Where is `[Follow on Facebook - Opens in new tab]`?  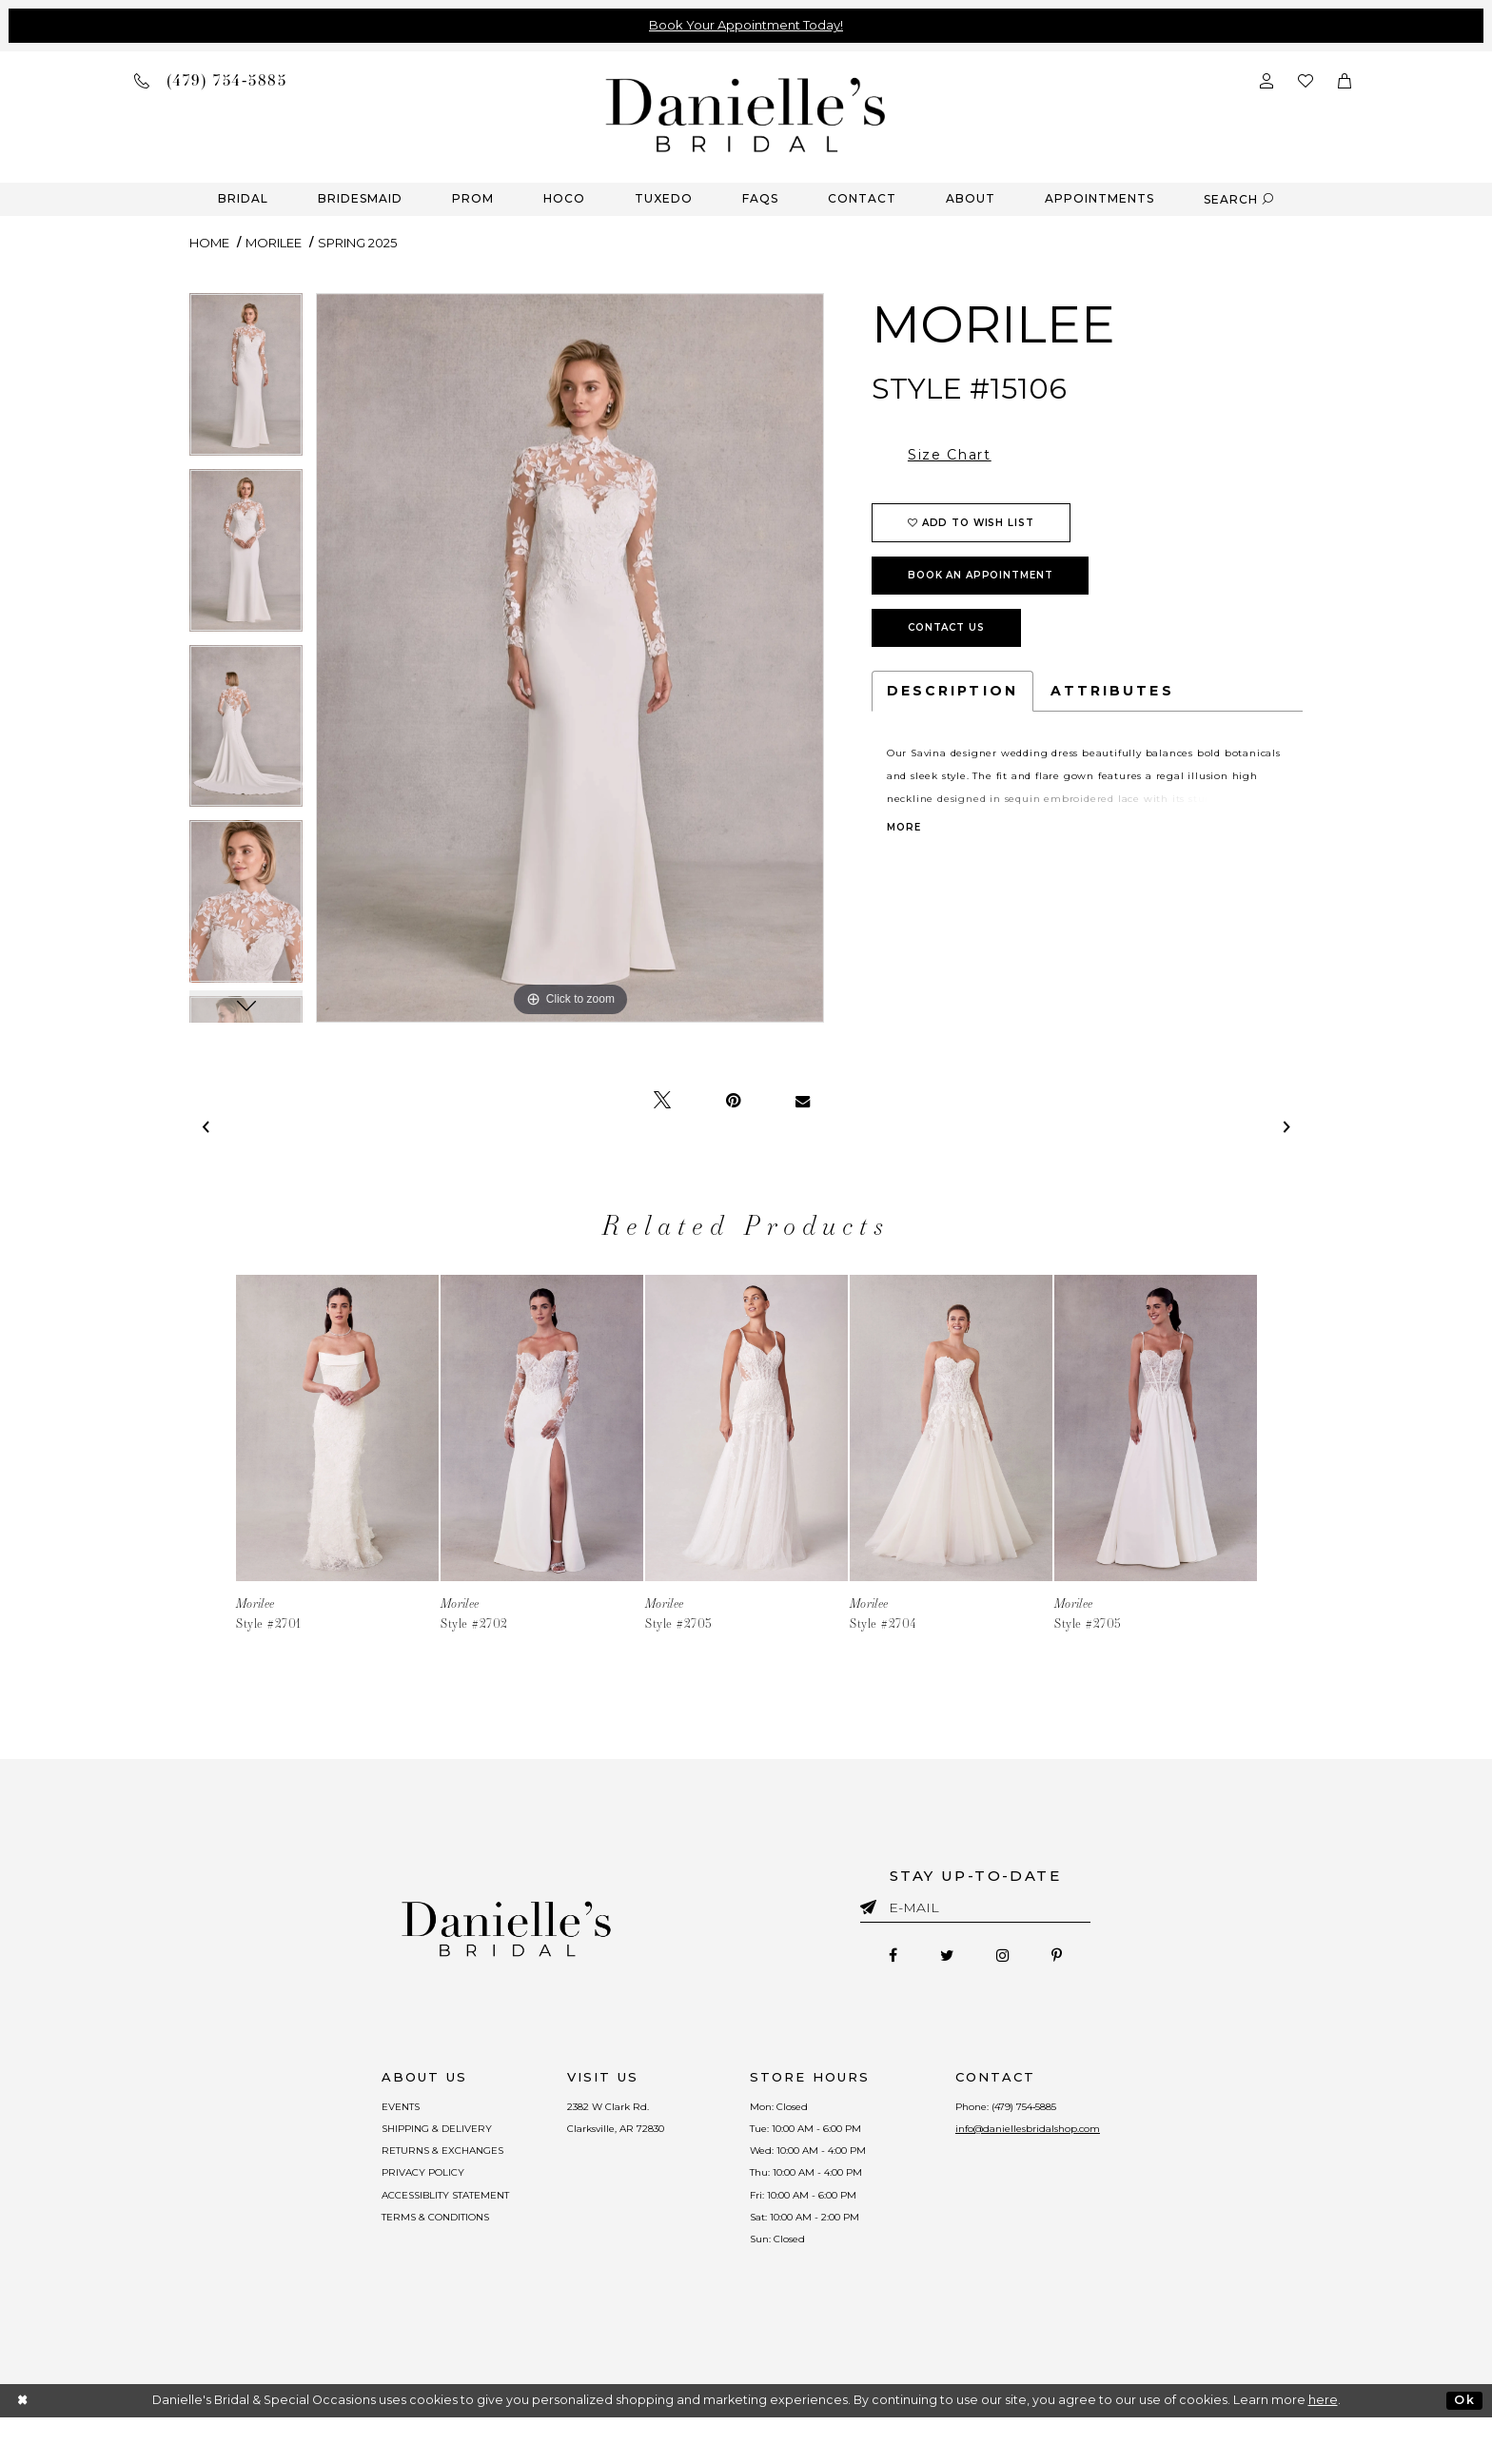
[Follow on Facebook - Opens in new tab] is located at coordinates (869, 1959).